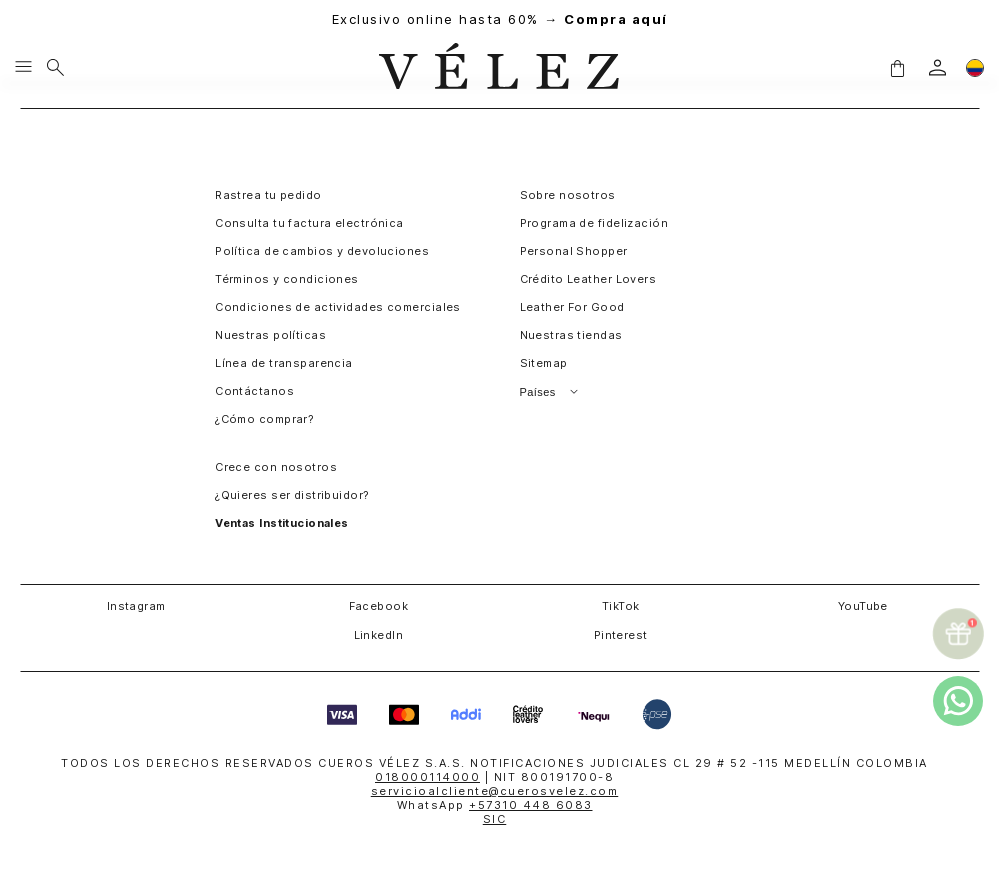 Image resolution: width=999 pixels, height=886 pixels. What do you see at coordinates (495, 819) in the screenshot?
I see `SIC` at bounding box center [495, 819].